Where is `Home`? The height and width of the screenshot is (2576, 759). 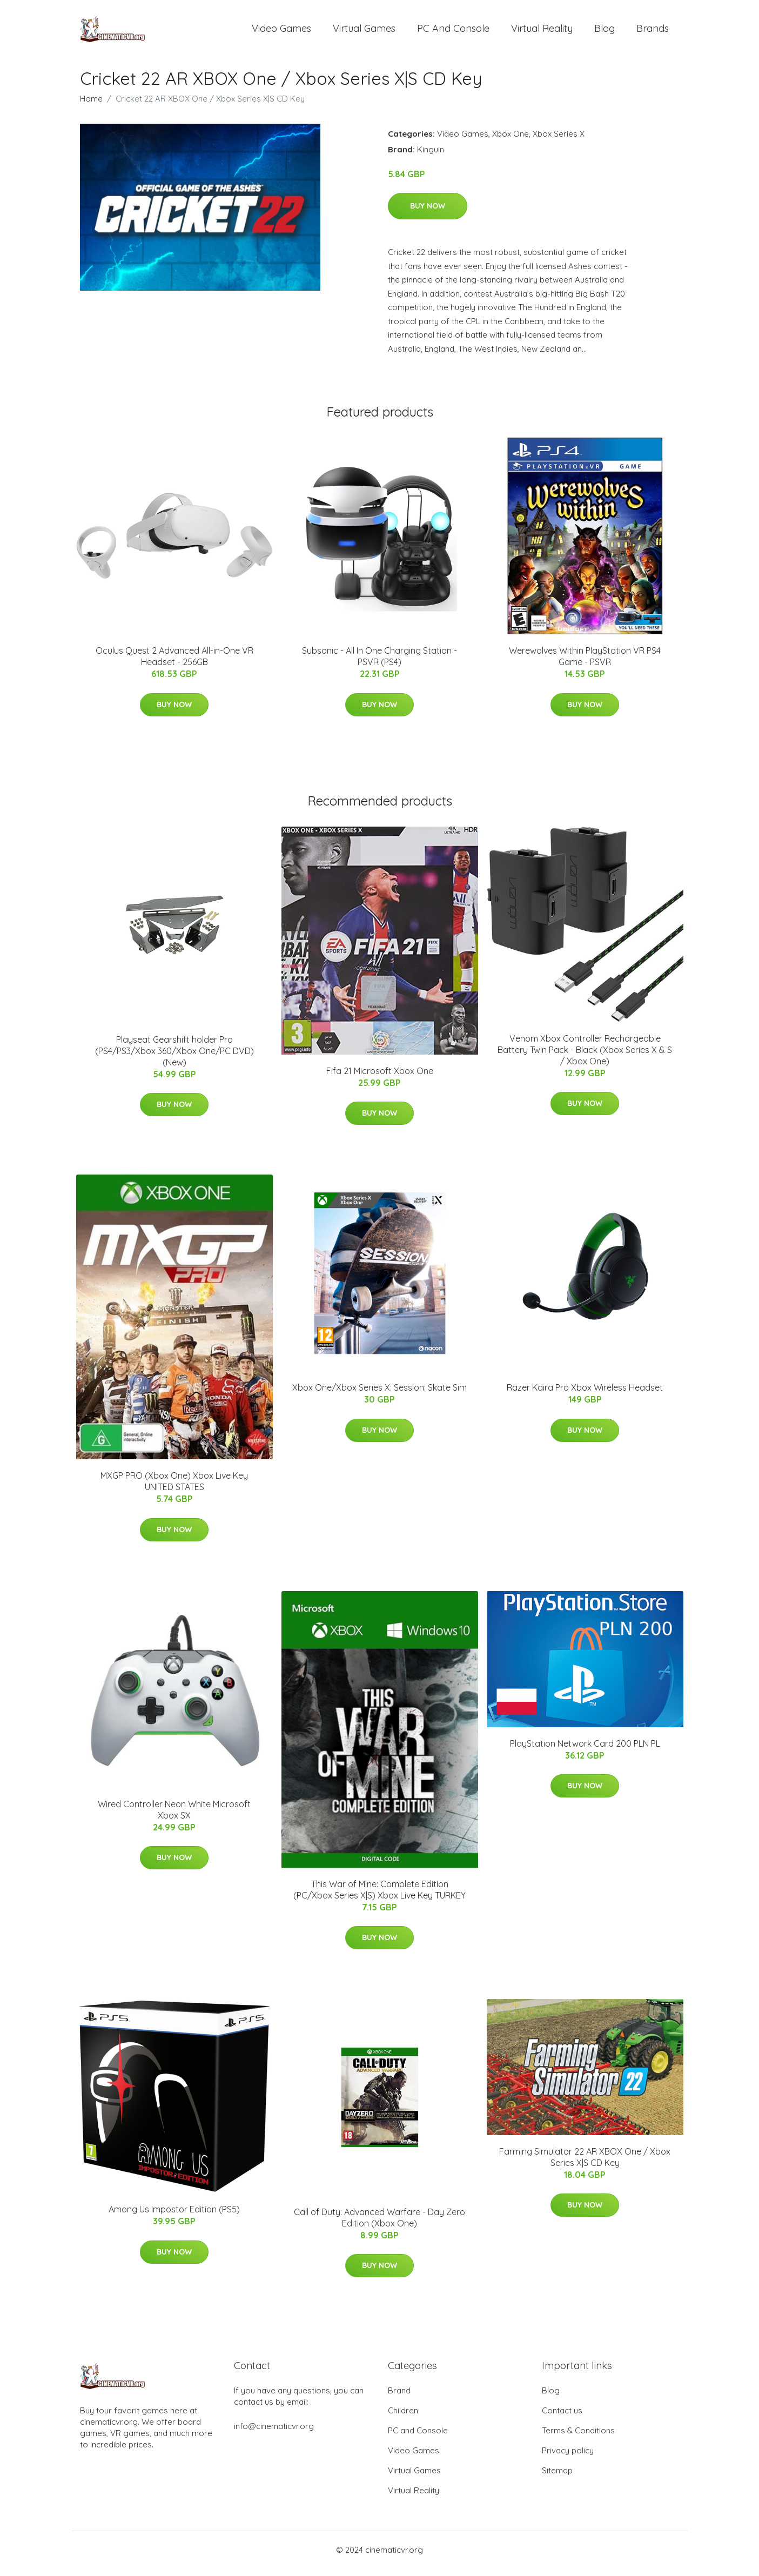
Home is located at coordinates (91, 106).